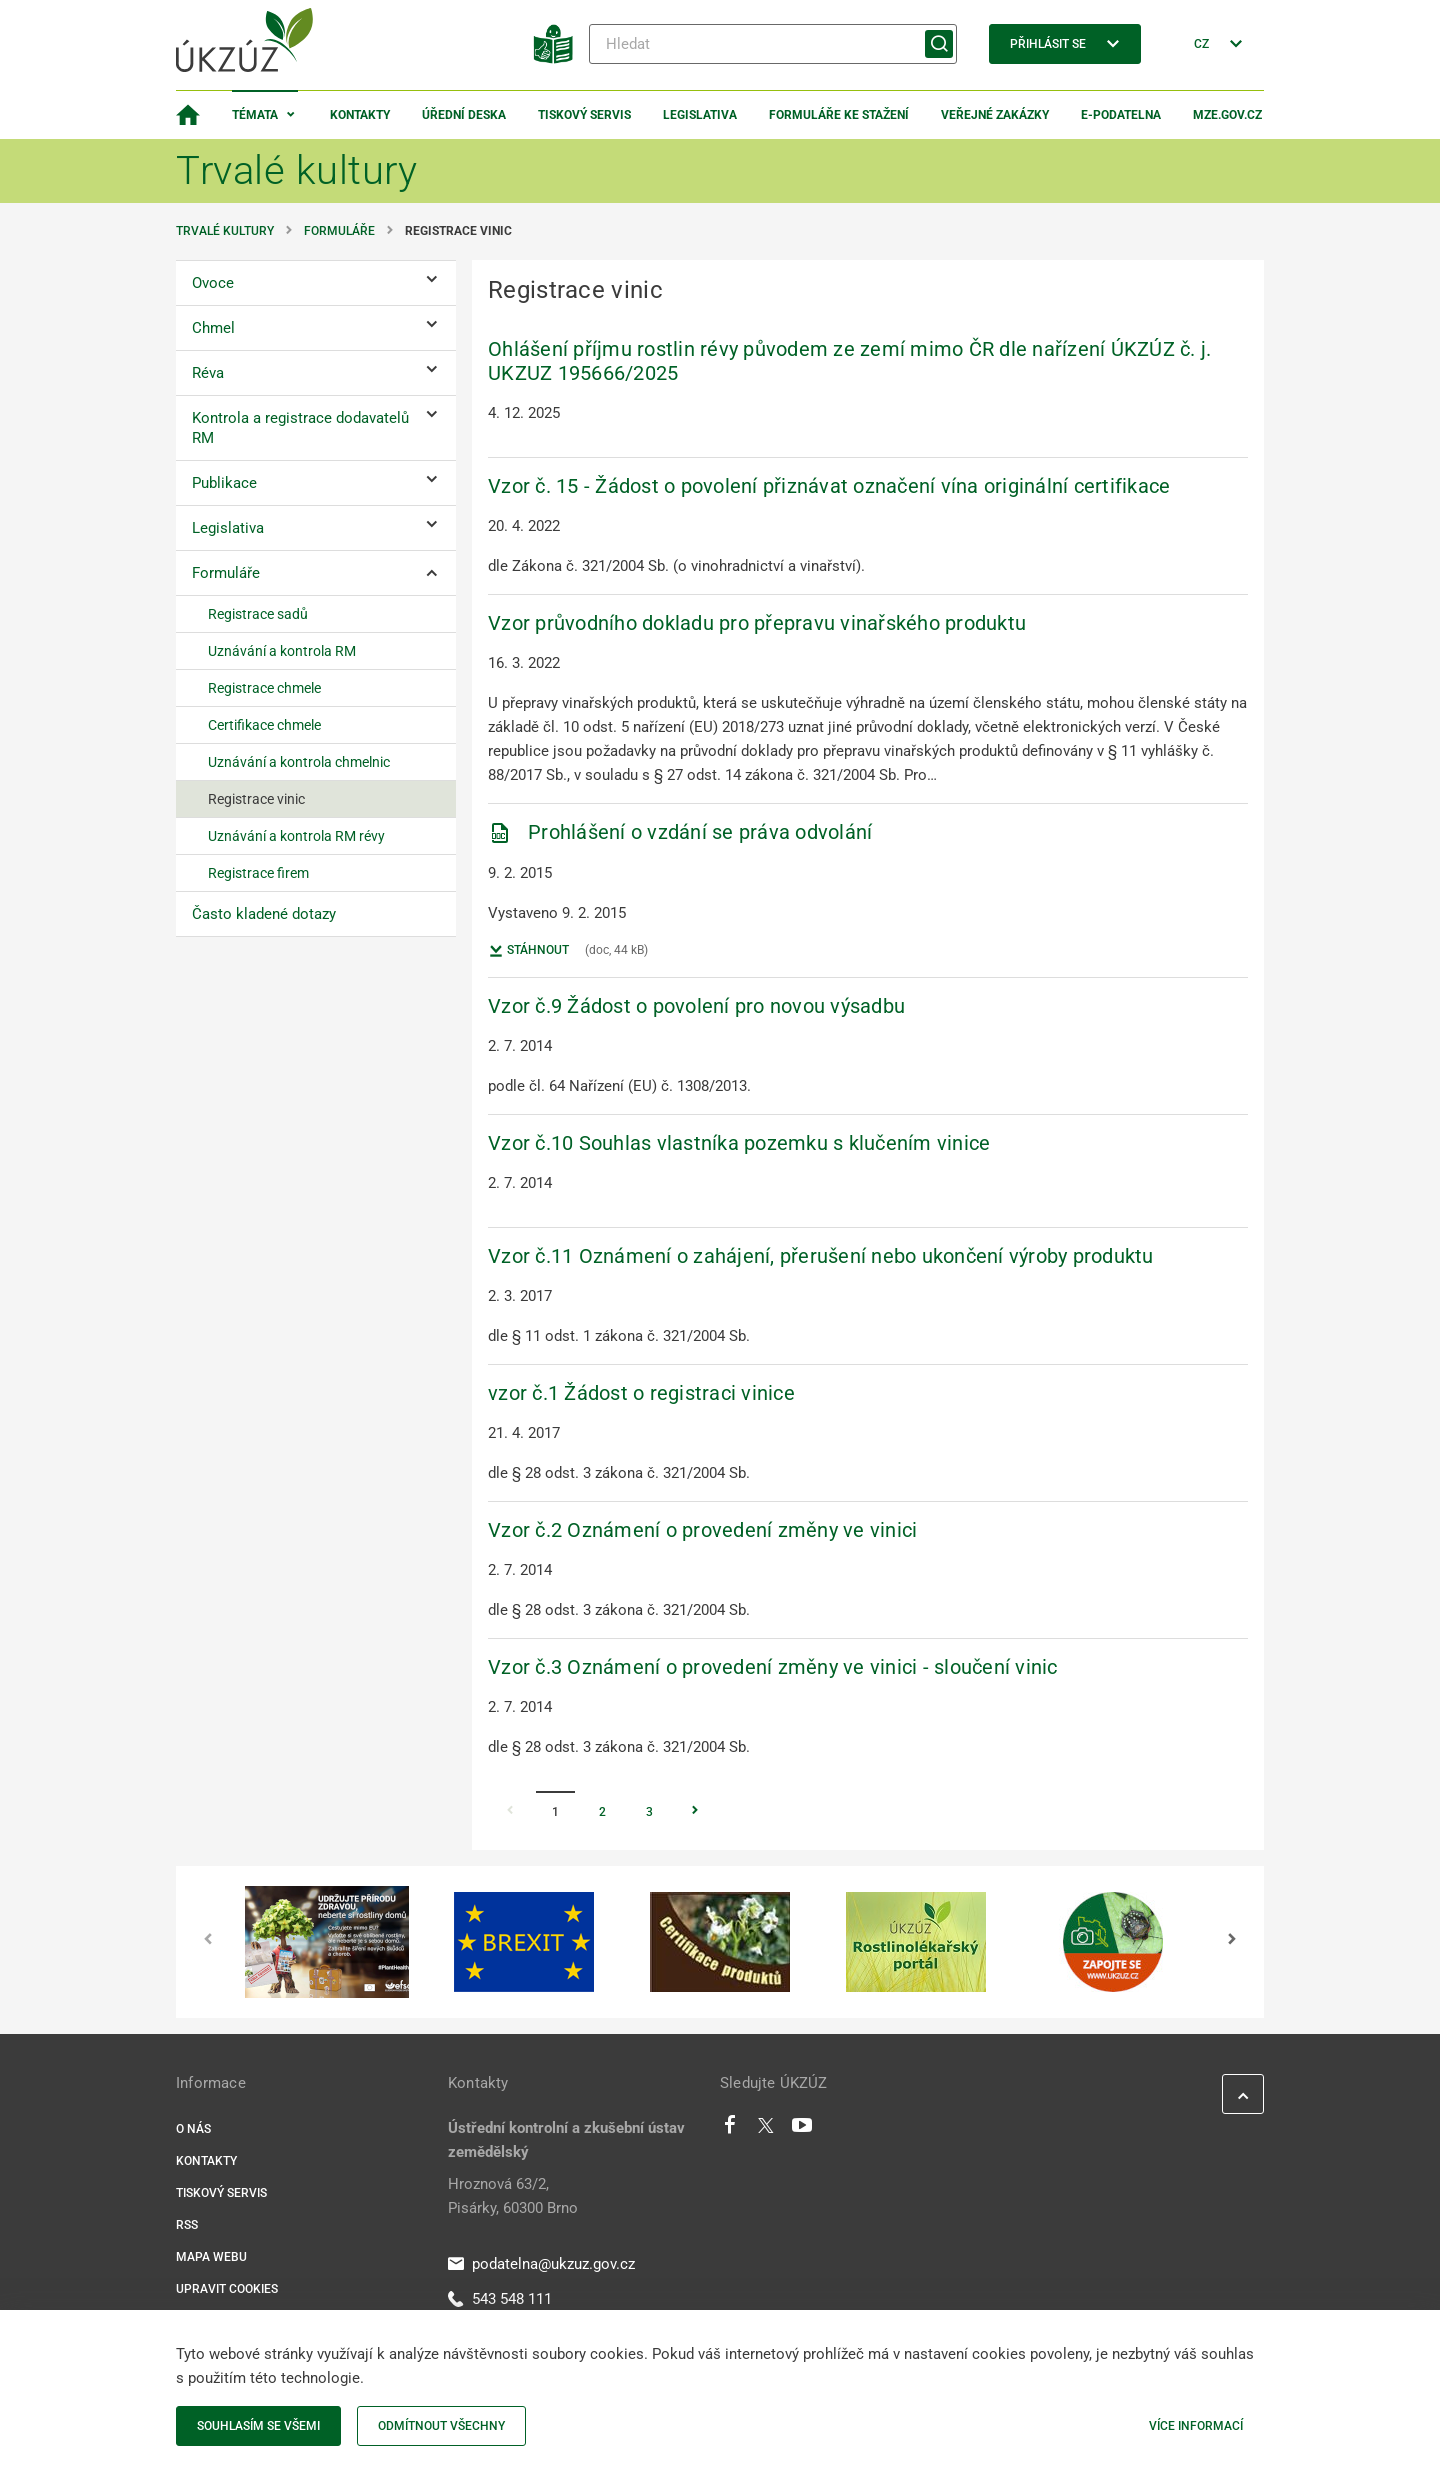  I want to click on Více informací, so click(1196, 2426).